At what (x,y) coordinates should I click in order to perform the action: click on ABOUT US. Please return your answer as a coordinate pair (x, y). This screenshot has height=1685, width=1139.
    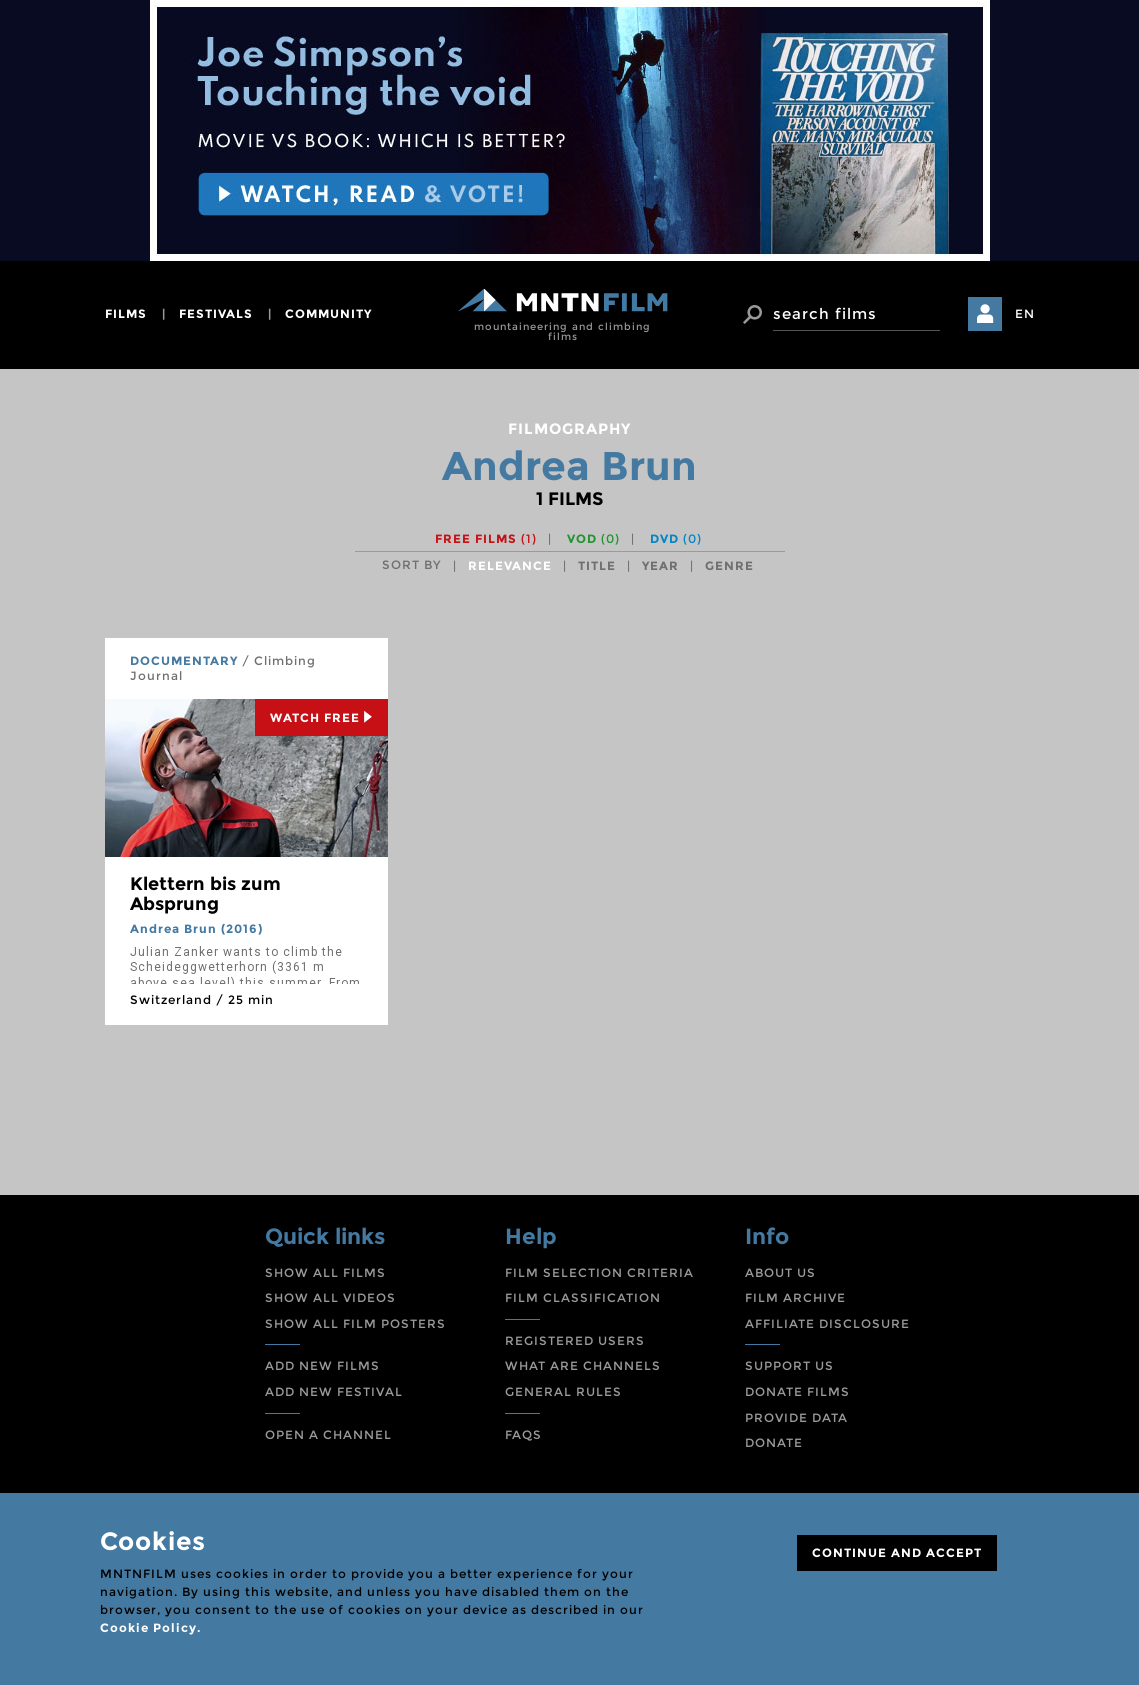
    Looking at the image, I should click on (780, 1272).